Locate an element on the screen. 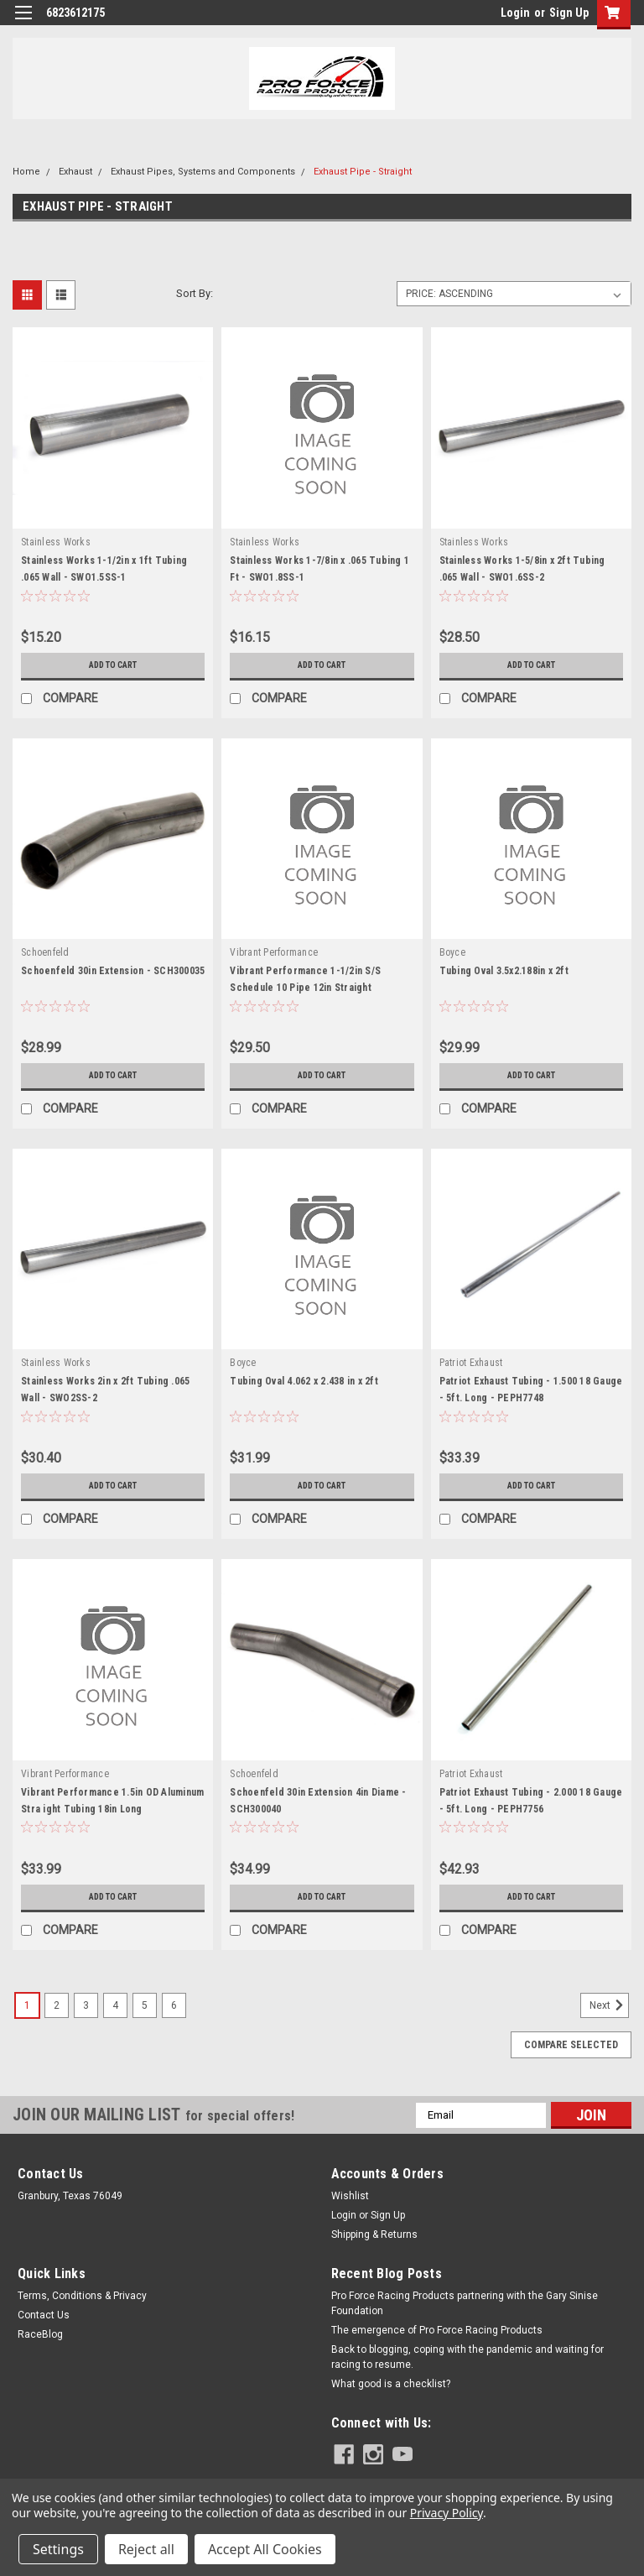  Login is located at coordinates (515, 12).